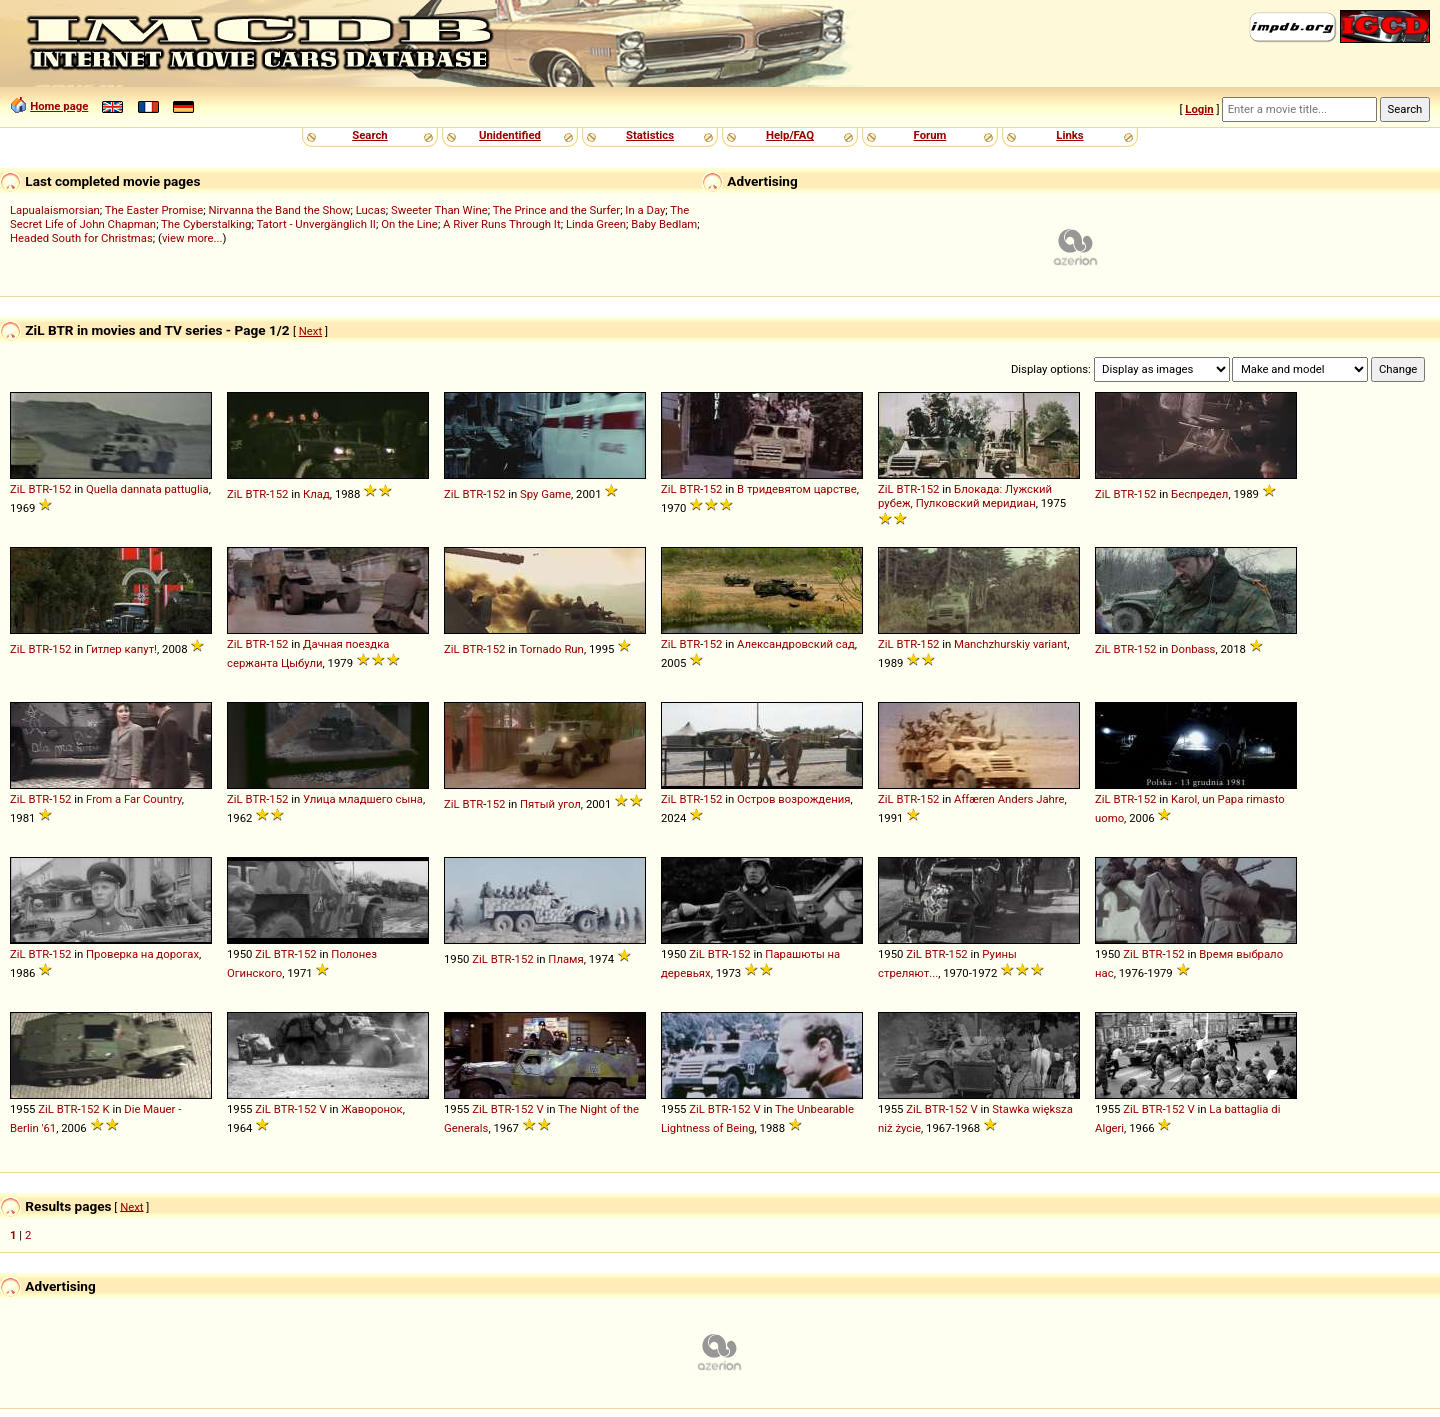 Image resolution: width=1440 pixels, height=1417 pixels. I want to click on Manchzhurskiy variant, so click(1010, 644).